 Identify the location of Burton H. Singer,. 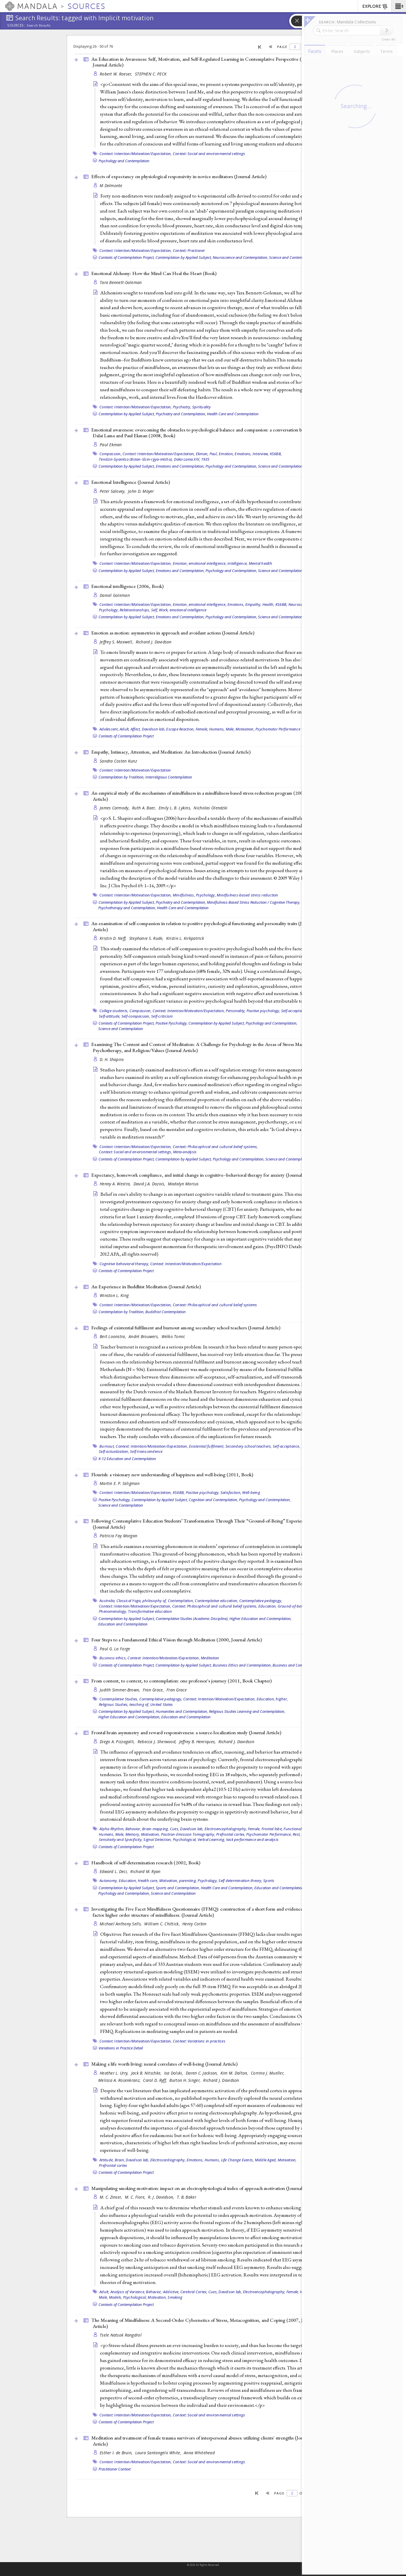
(185, 2080).